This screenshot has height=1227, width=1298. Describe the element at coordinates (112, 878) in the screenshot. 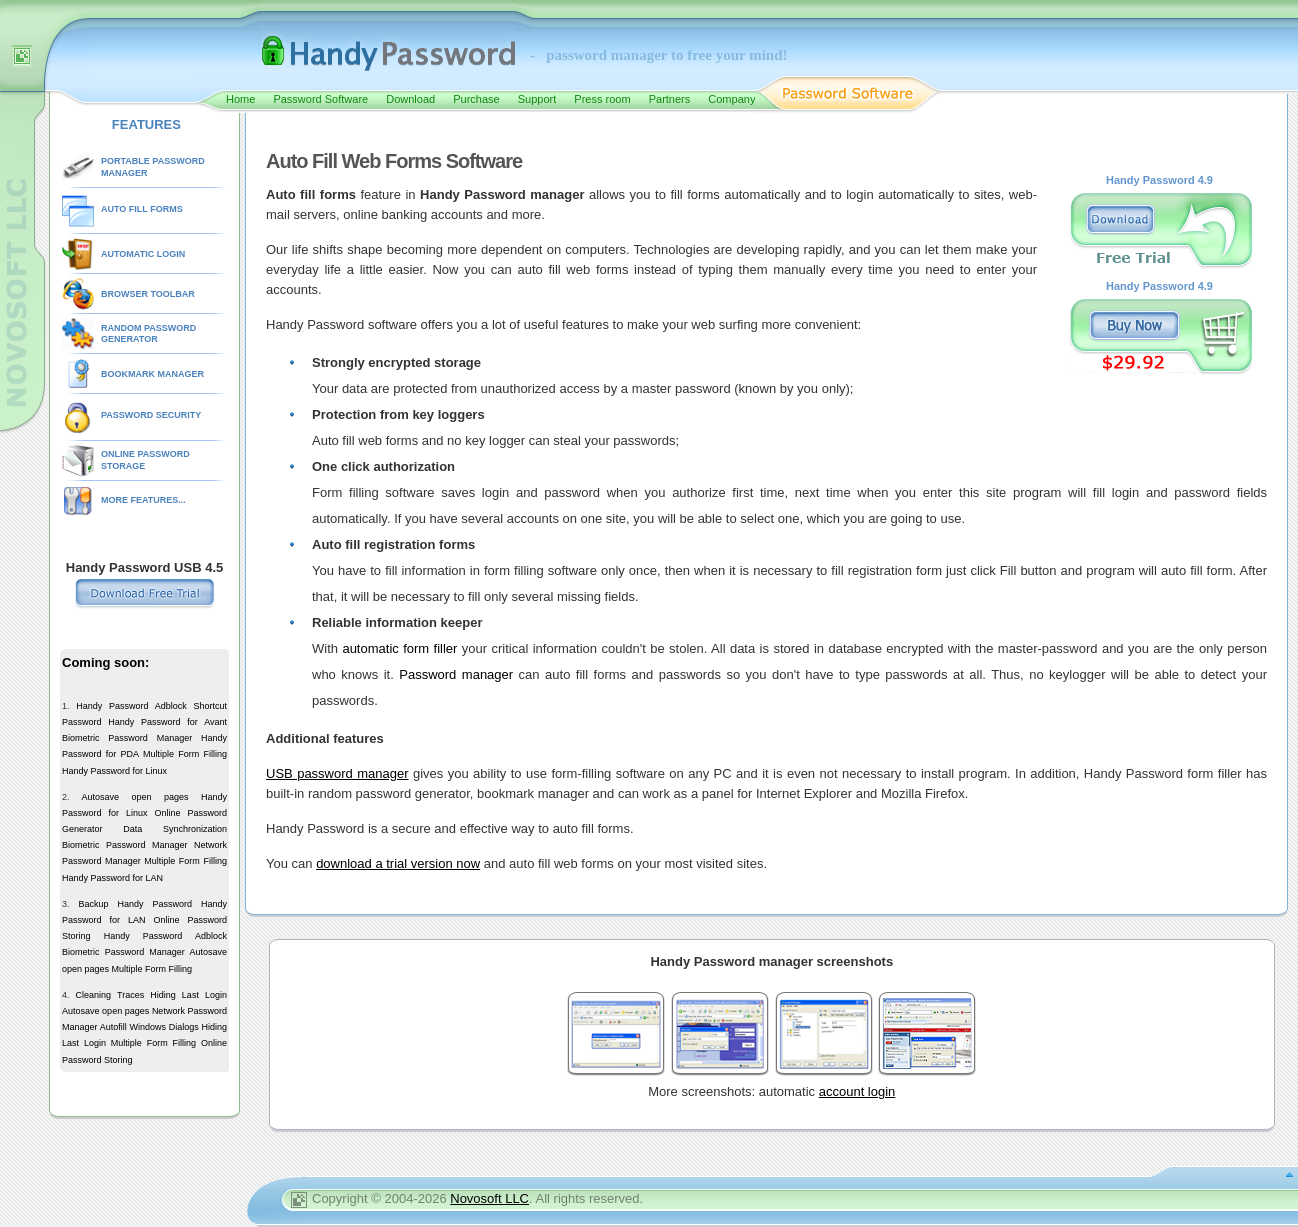

I see `Handy Password for LAN` at that location.